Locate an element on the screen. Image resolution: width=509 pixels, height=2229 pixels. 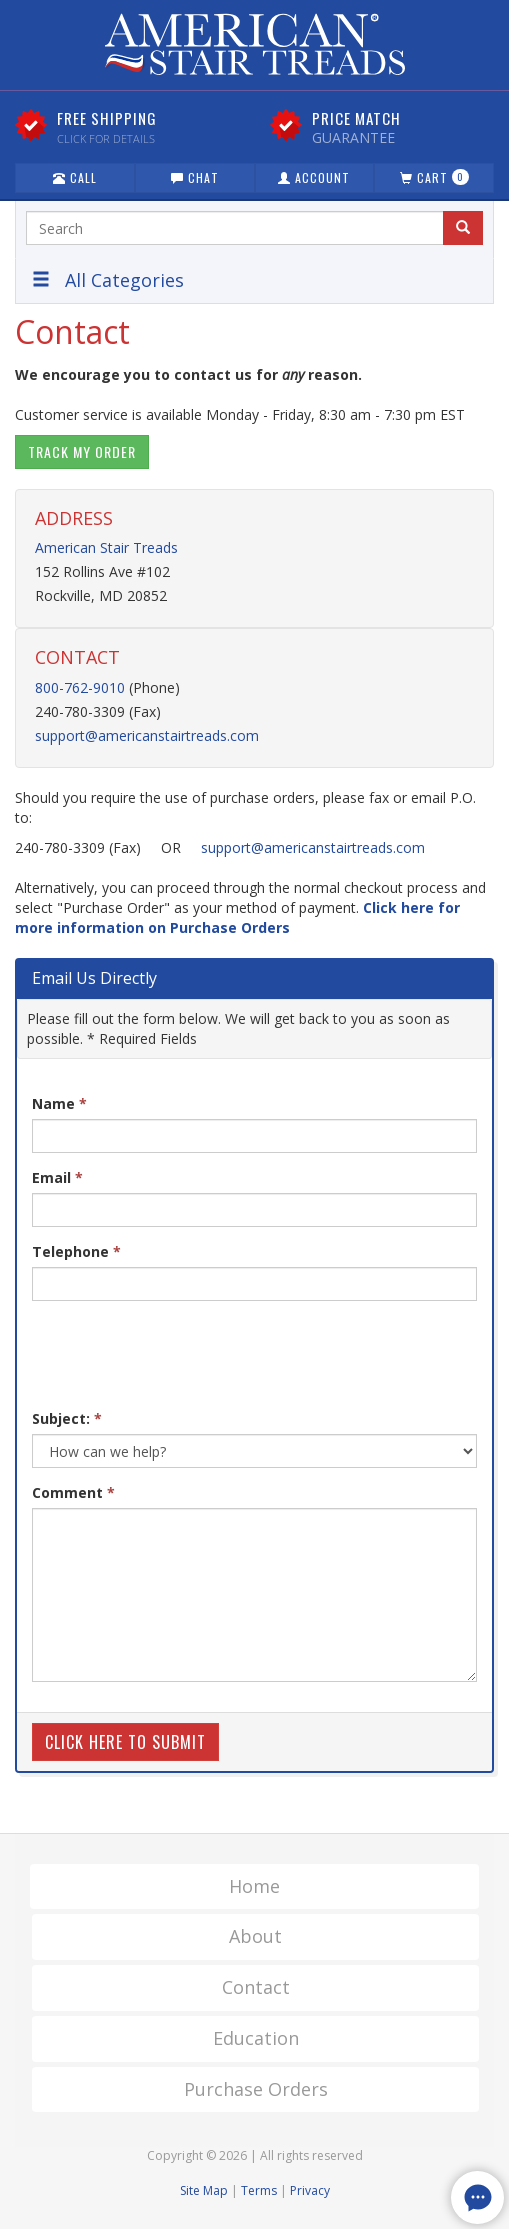
Purchase Orders is located at coordinates (256, 2089).